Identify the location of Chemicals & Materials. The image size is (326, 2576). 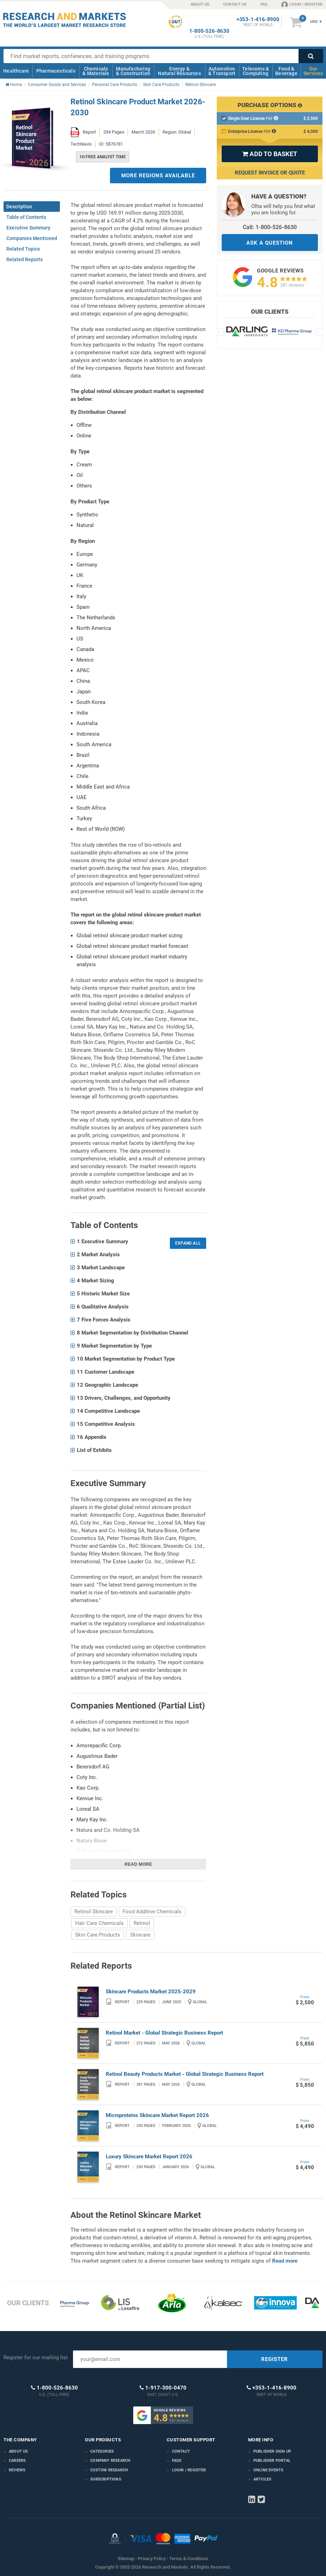
(95, 71).